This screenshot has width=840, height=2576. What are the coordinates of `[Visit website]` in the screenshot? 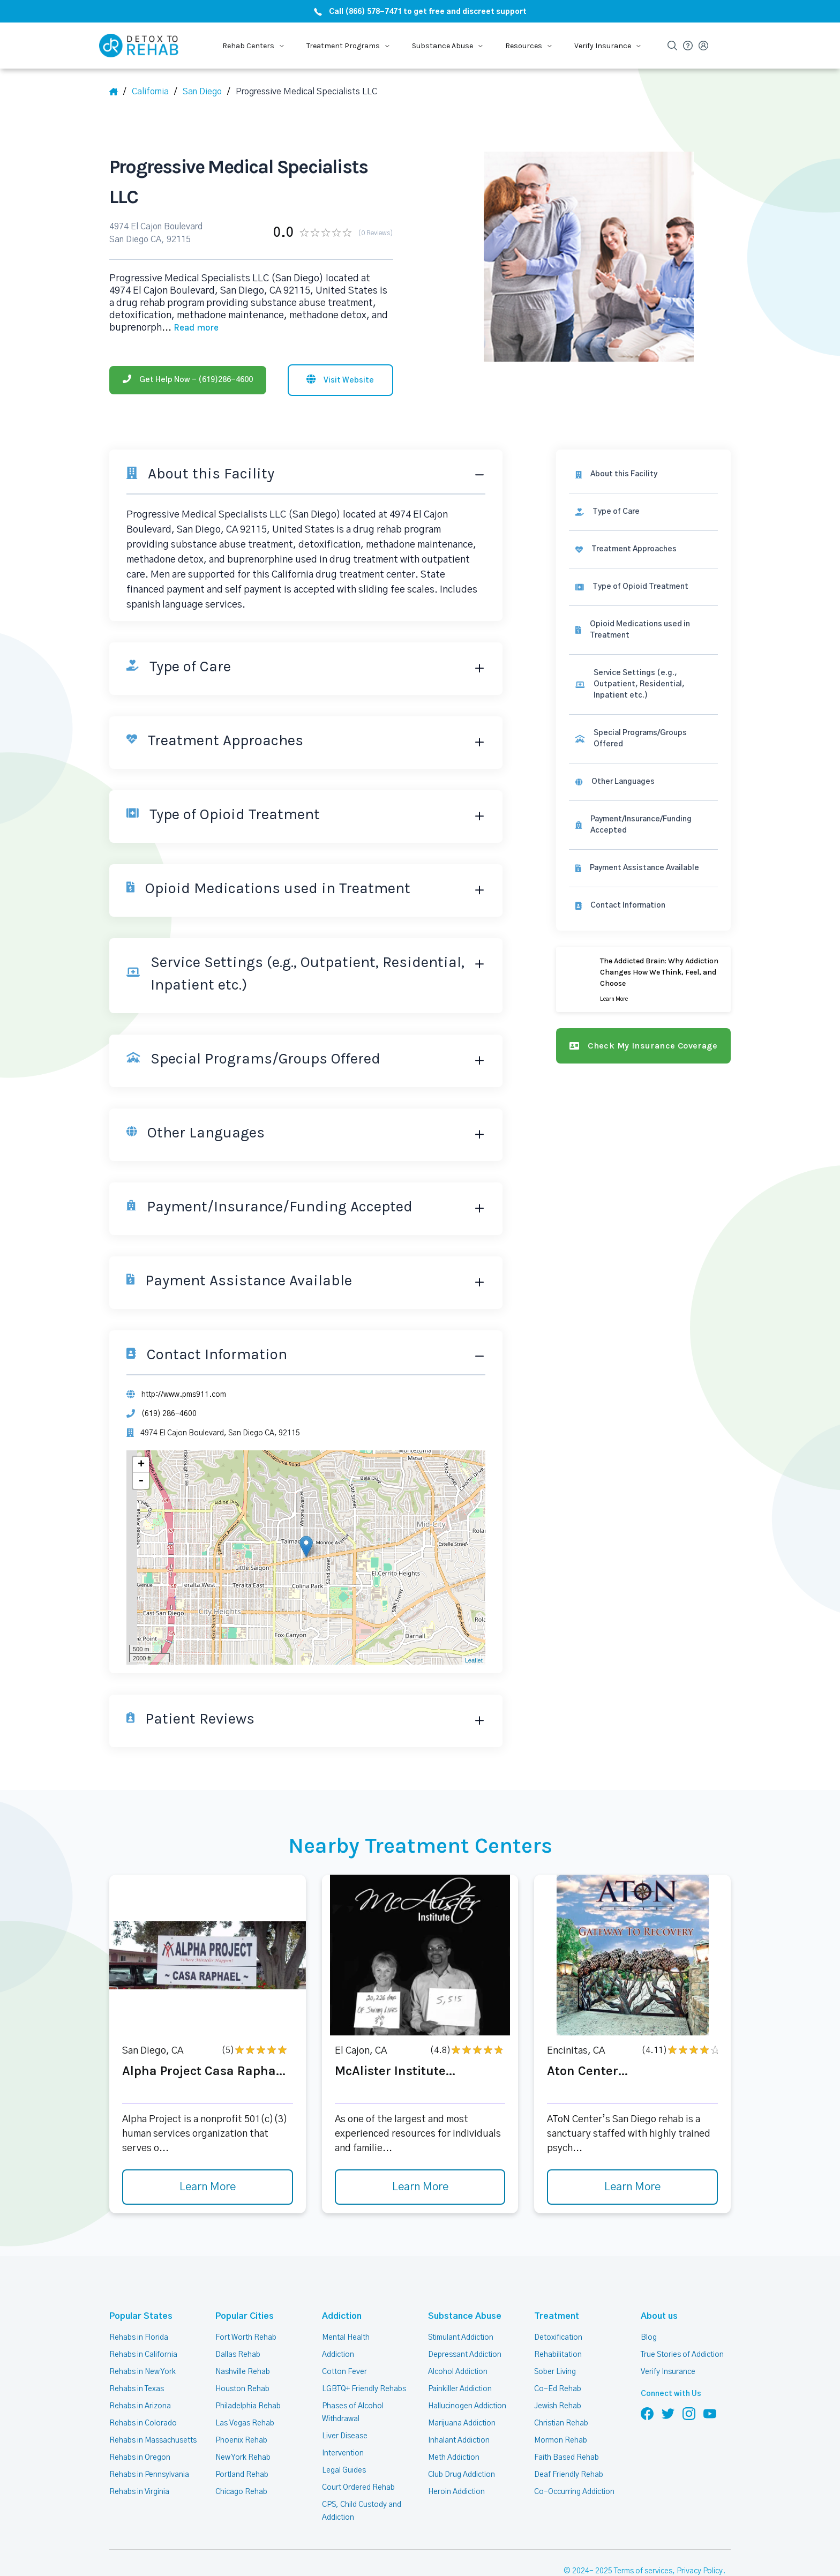 It's located at (340, 344).